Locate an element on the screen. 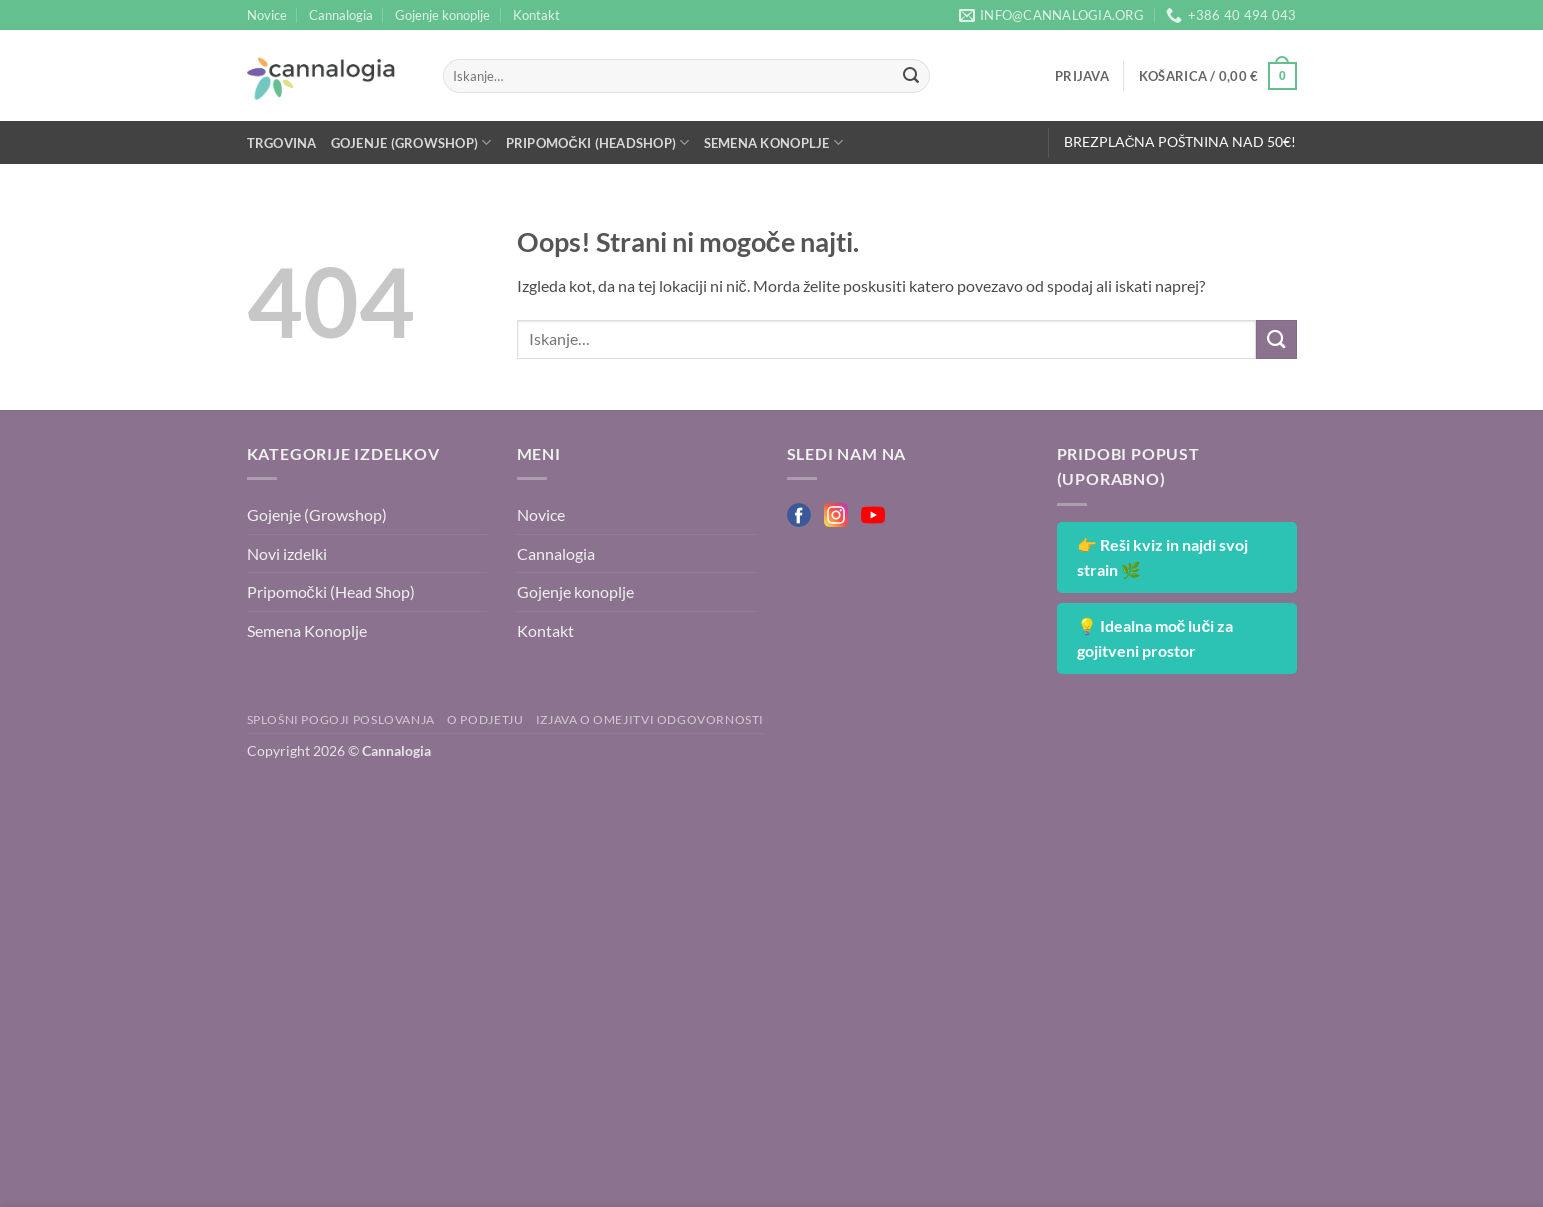 The width and height of the screenshot is (1543, 1207). O podjetju is located at coordinates (485, 719).